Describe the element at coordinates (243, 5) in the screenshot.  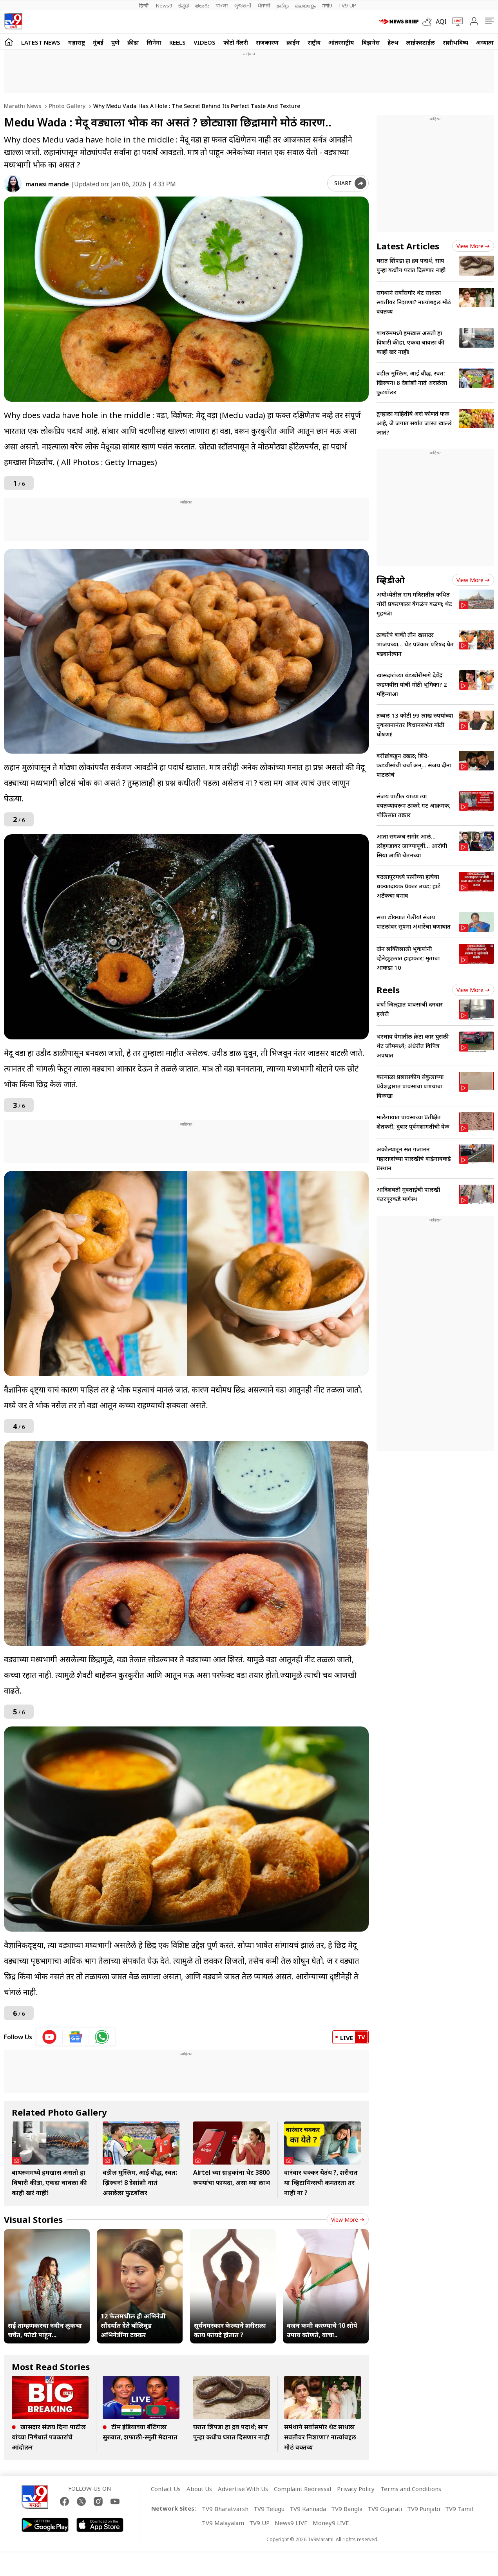
I see `ગુજરાતી` at that location.